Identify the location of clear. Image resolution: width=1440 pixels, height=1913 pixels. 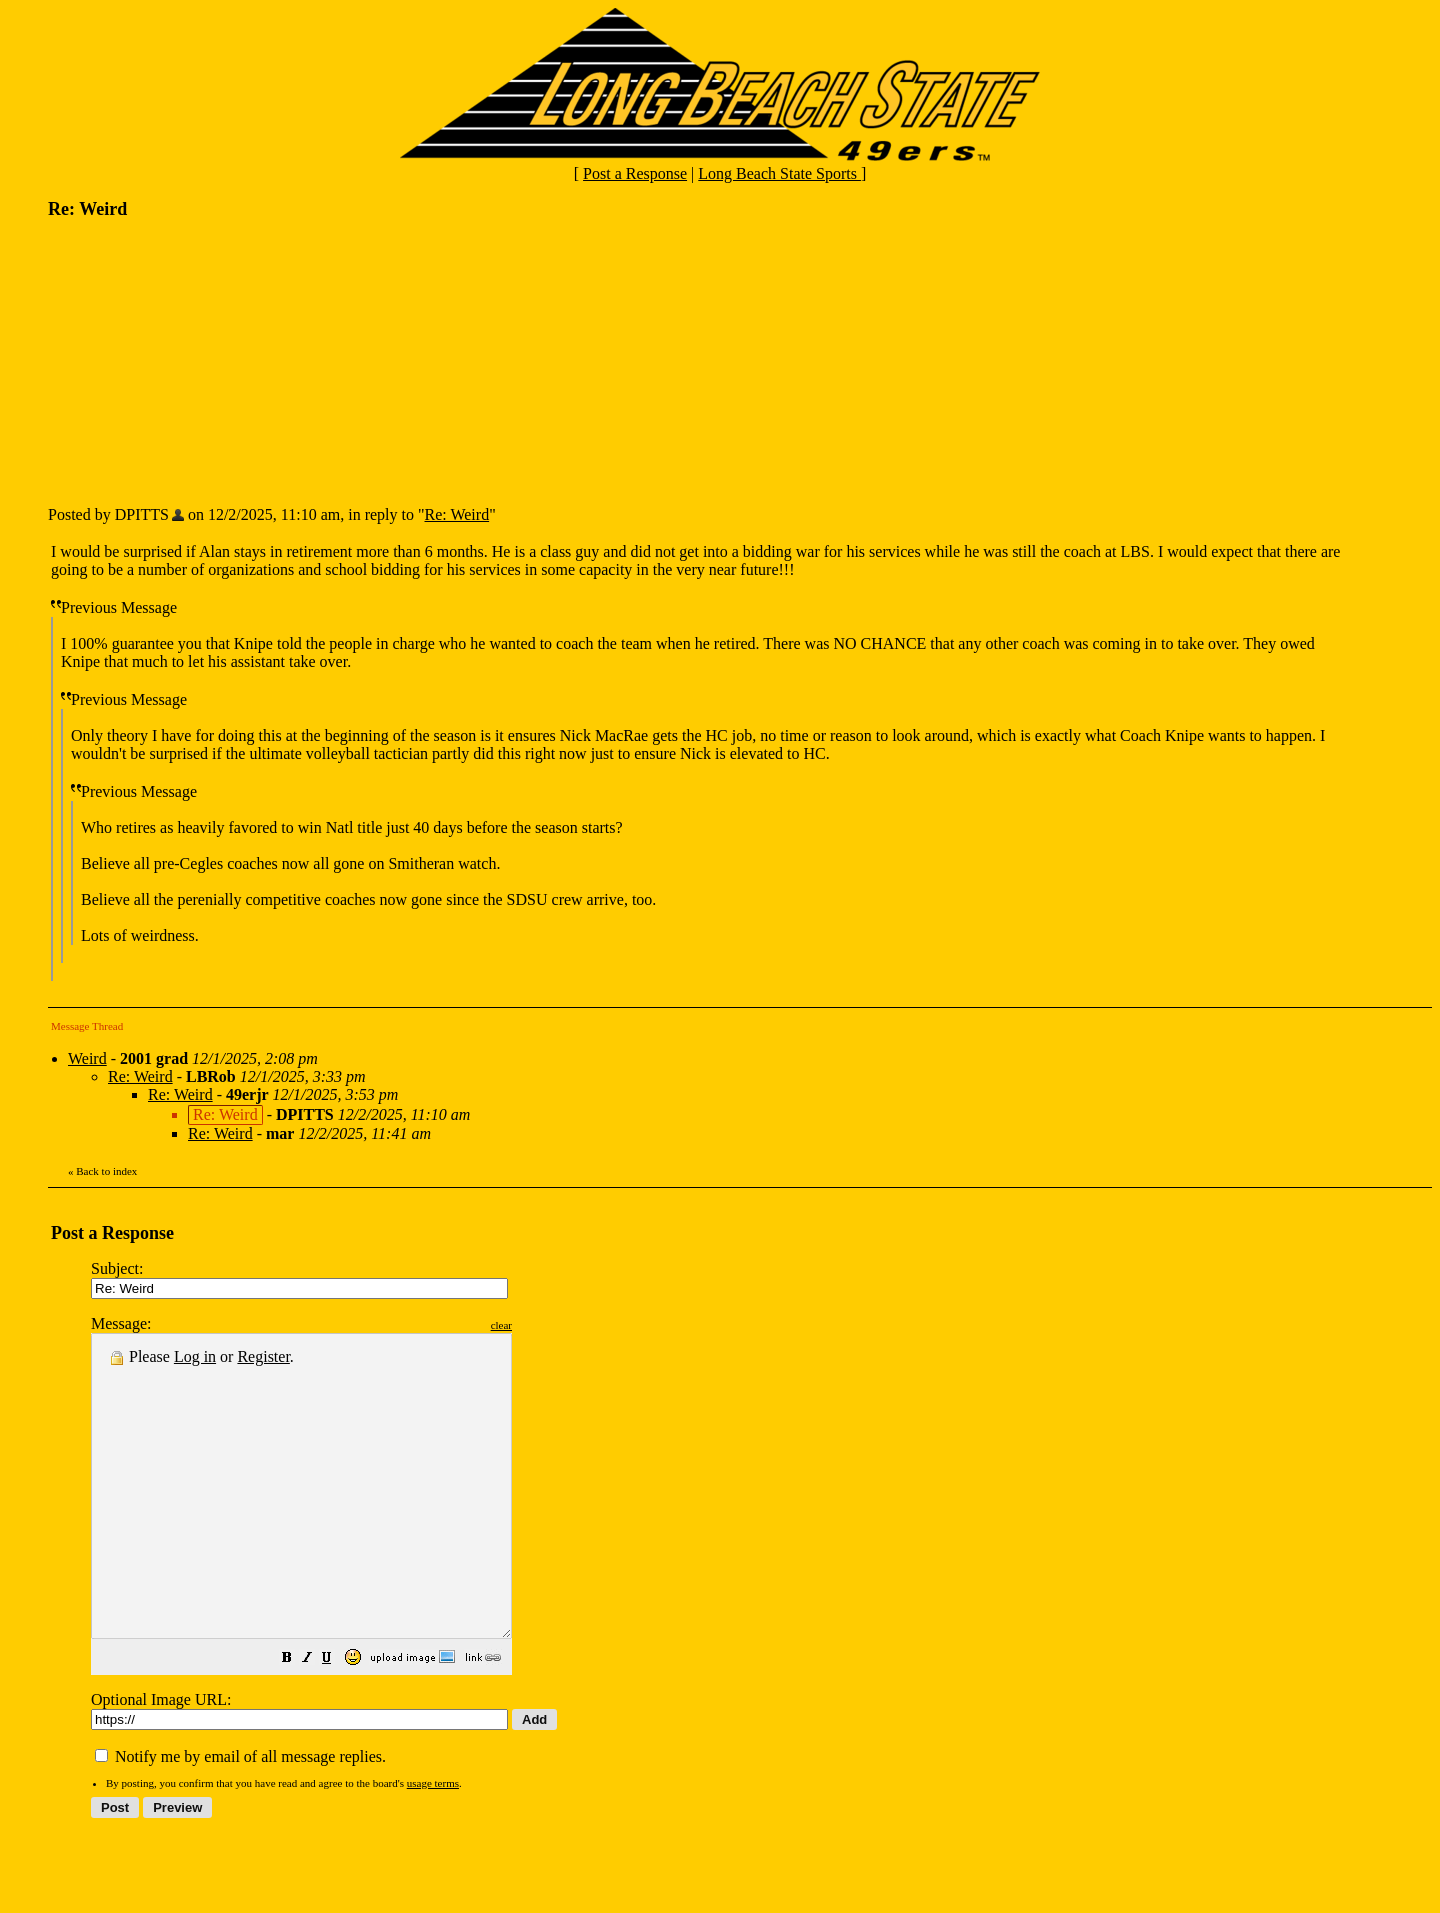
(551, 1325).